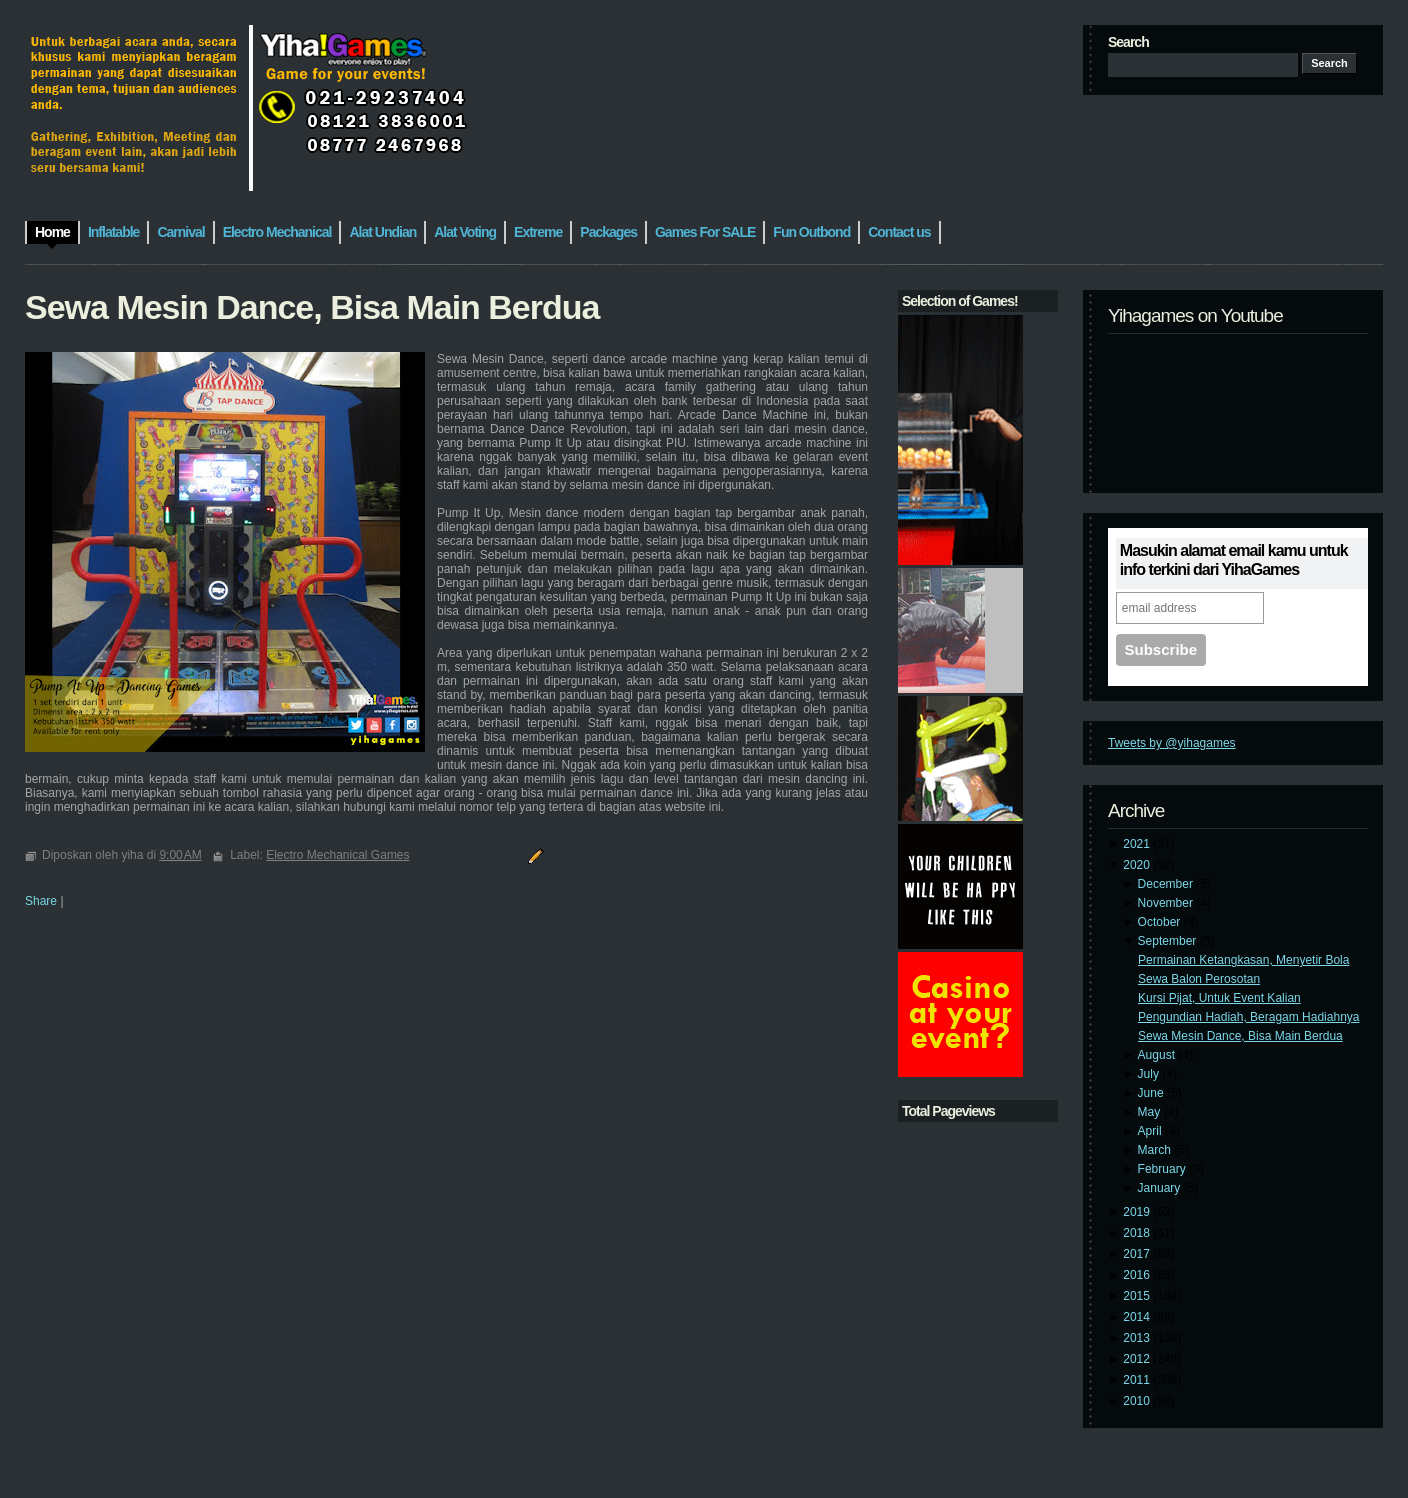 The image size is (1408, 1498). Describe the element at coordinates (1138, 1275) in the screenshot. I see `2016` at that location.